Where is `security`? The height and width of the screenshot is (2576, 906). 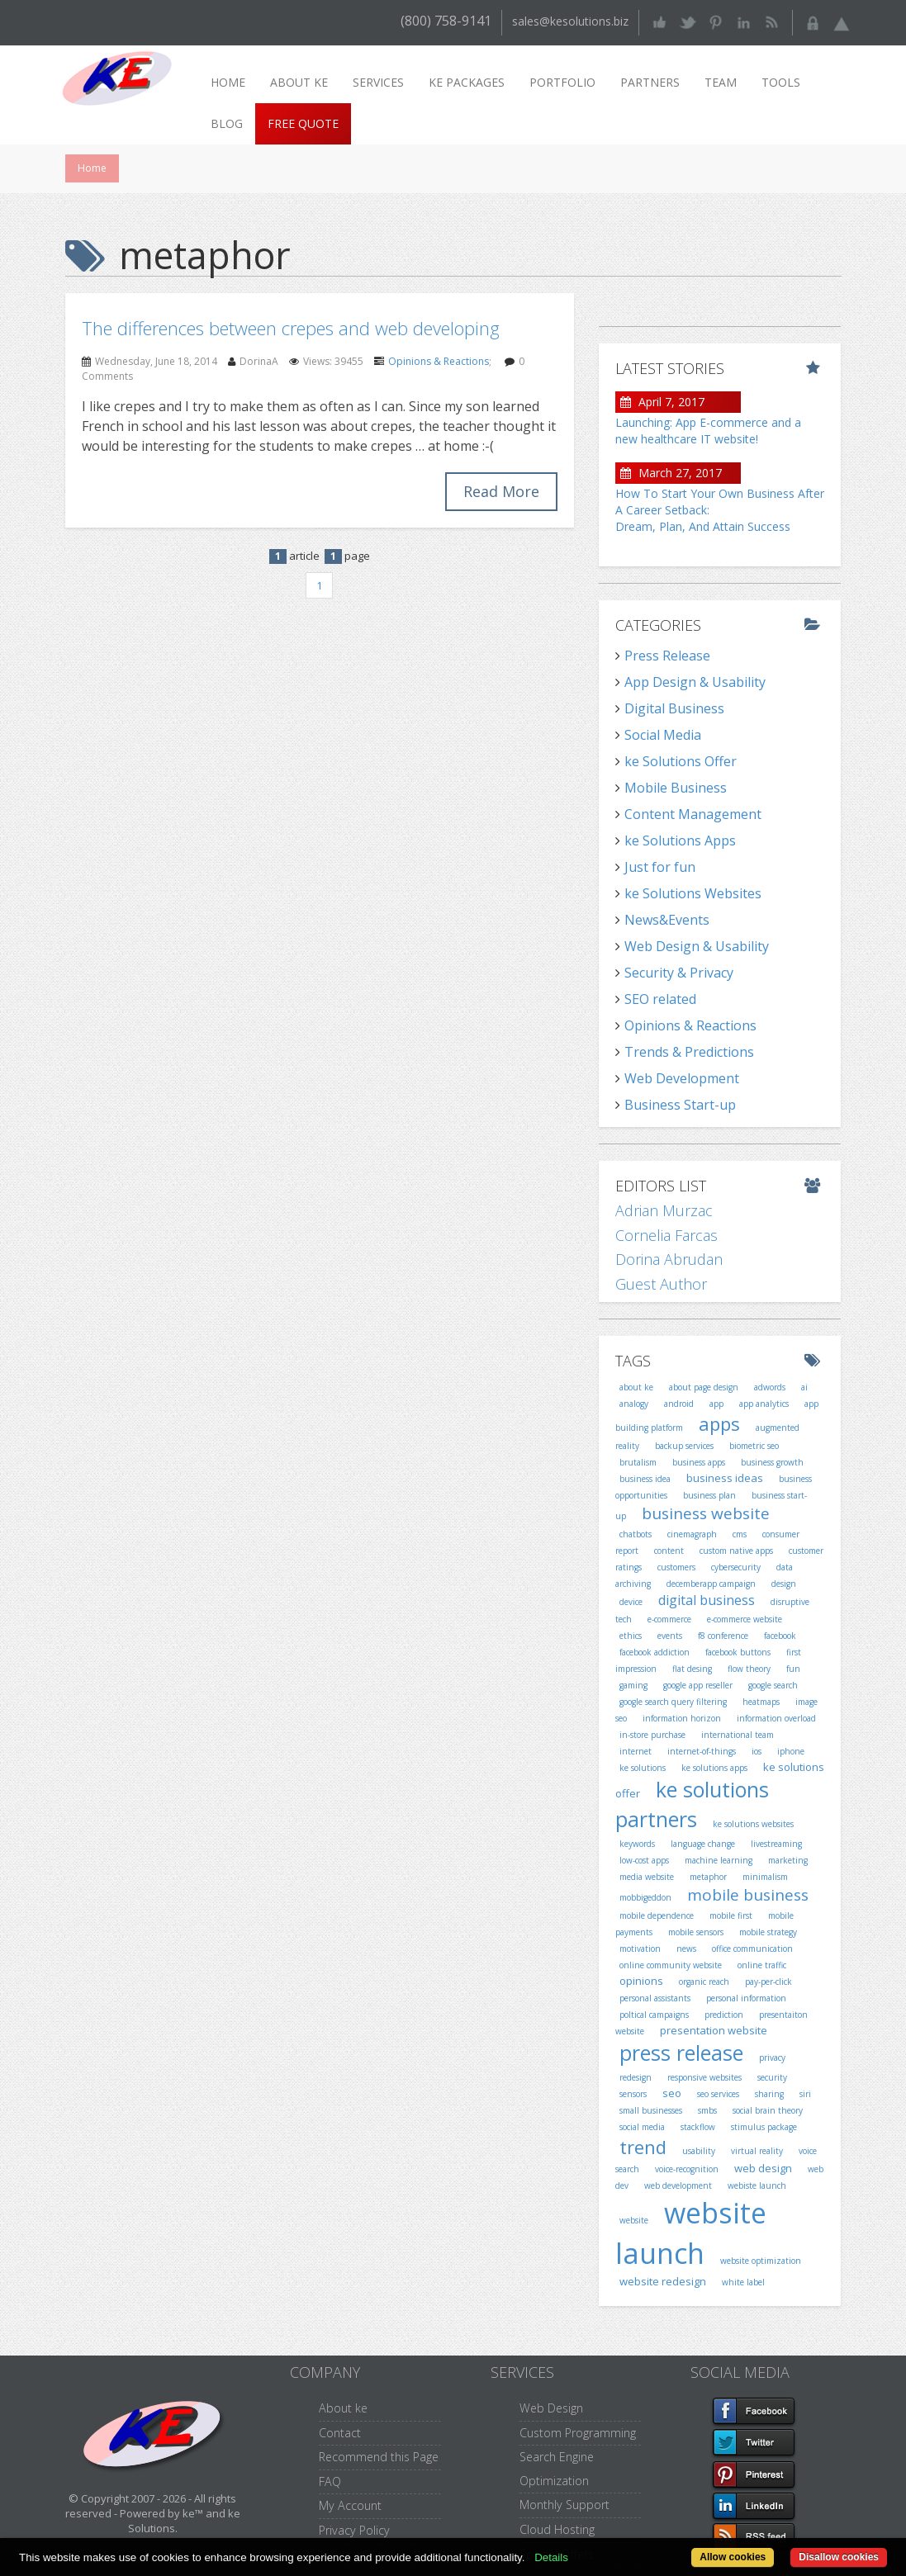
security is located at coordinates (772, 2077).